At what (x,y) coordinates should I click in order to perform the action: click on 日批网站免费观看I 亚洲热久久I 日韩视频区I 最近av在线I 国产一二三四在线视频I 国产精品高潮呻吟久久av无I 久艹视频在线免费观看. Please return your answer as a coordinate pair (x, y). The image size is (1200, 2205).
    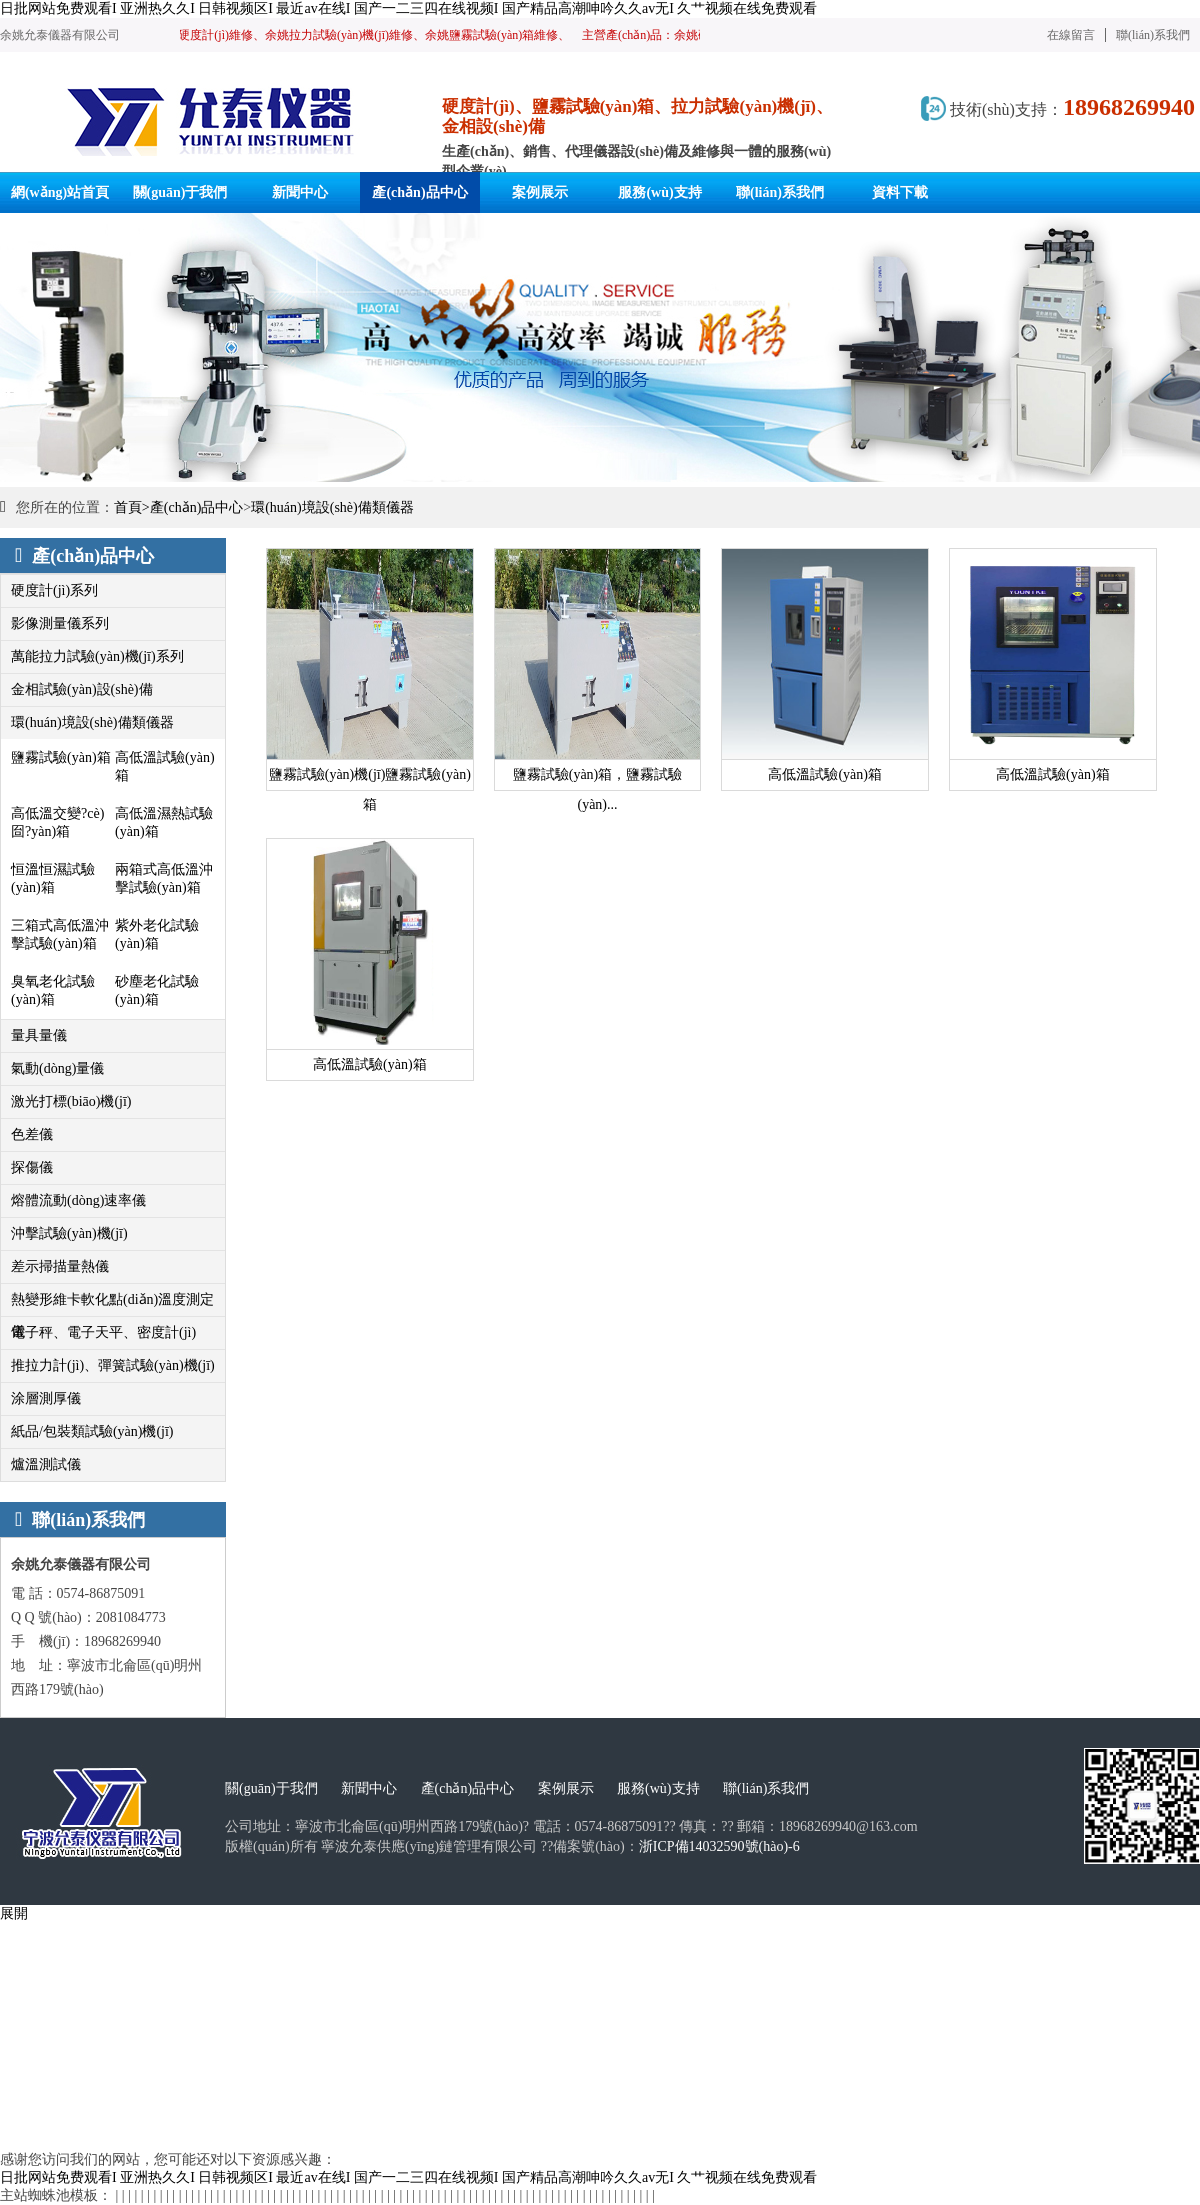
    Looking at the image, I should click on (408, 8).